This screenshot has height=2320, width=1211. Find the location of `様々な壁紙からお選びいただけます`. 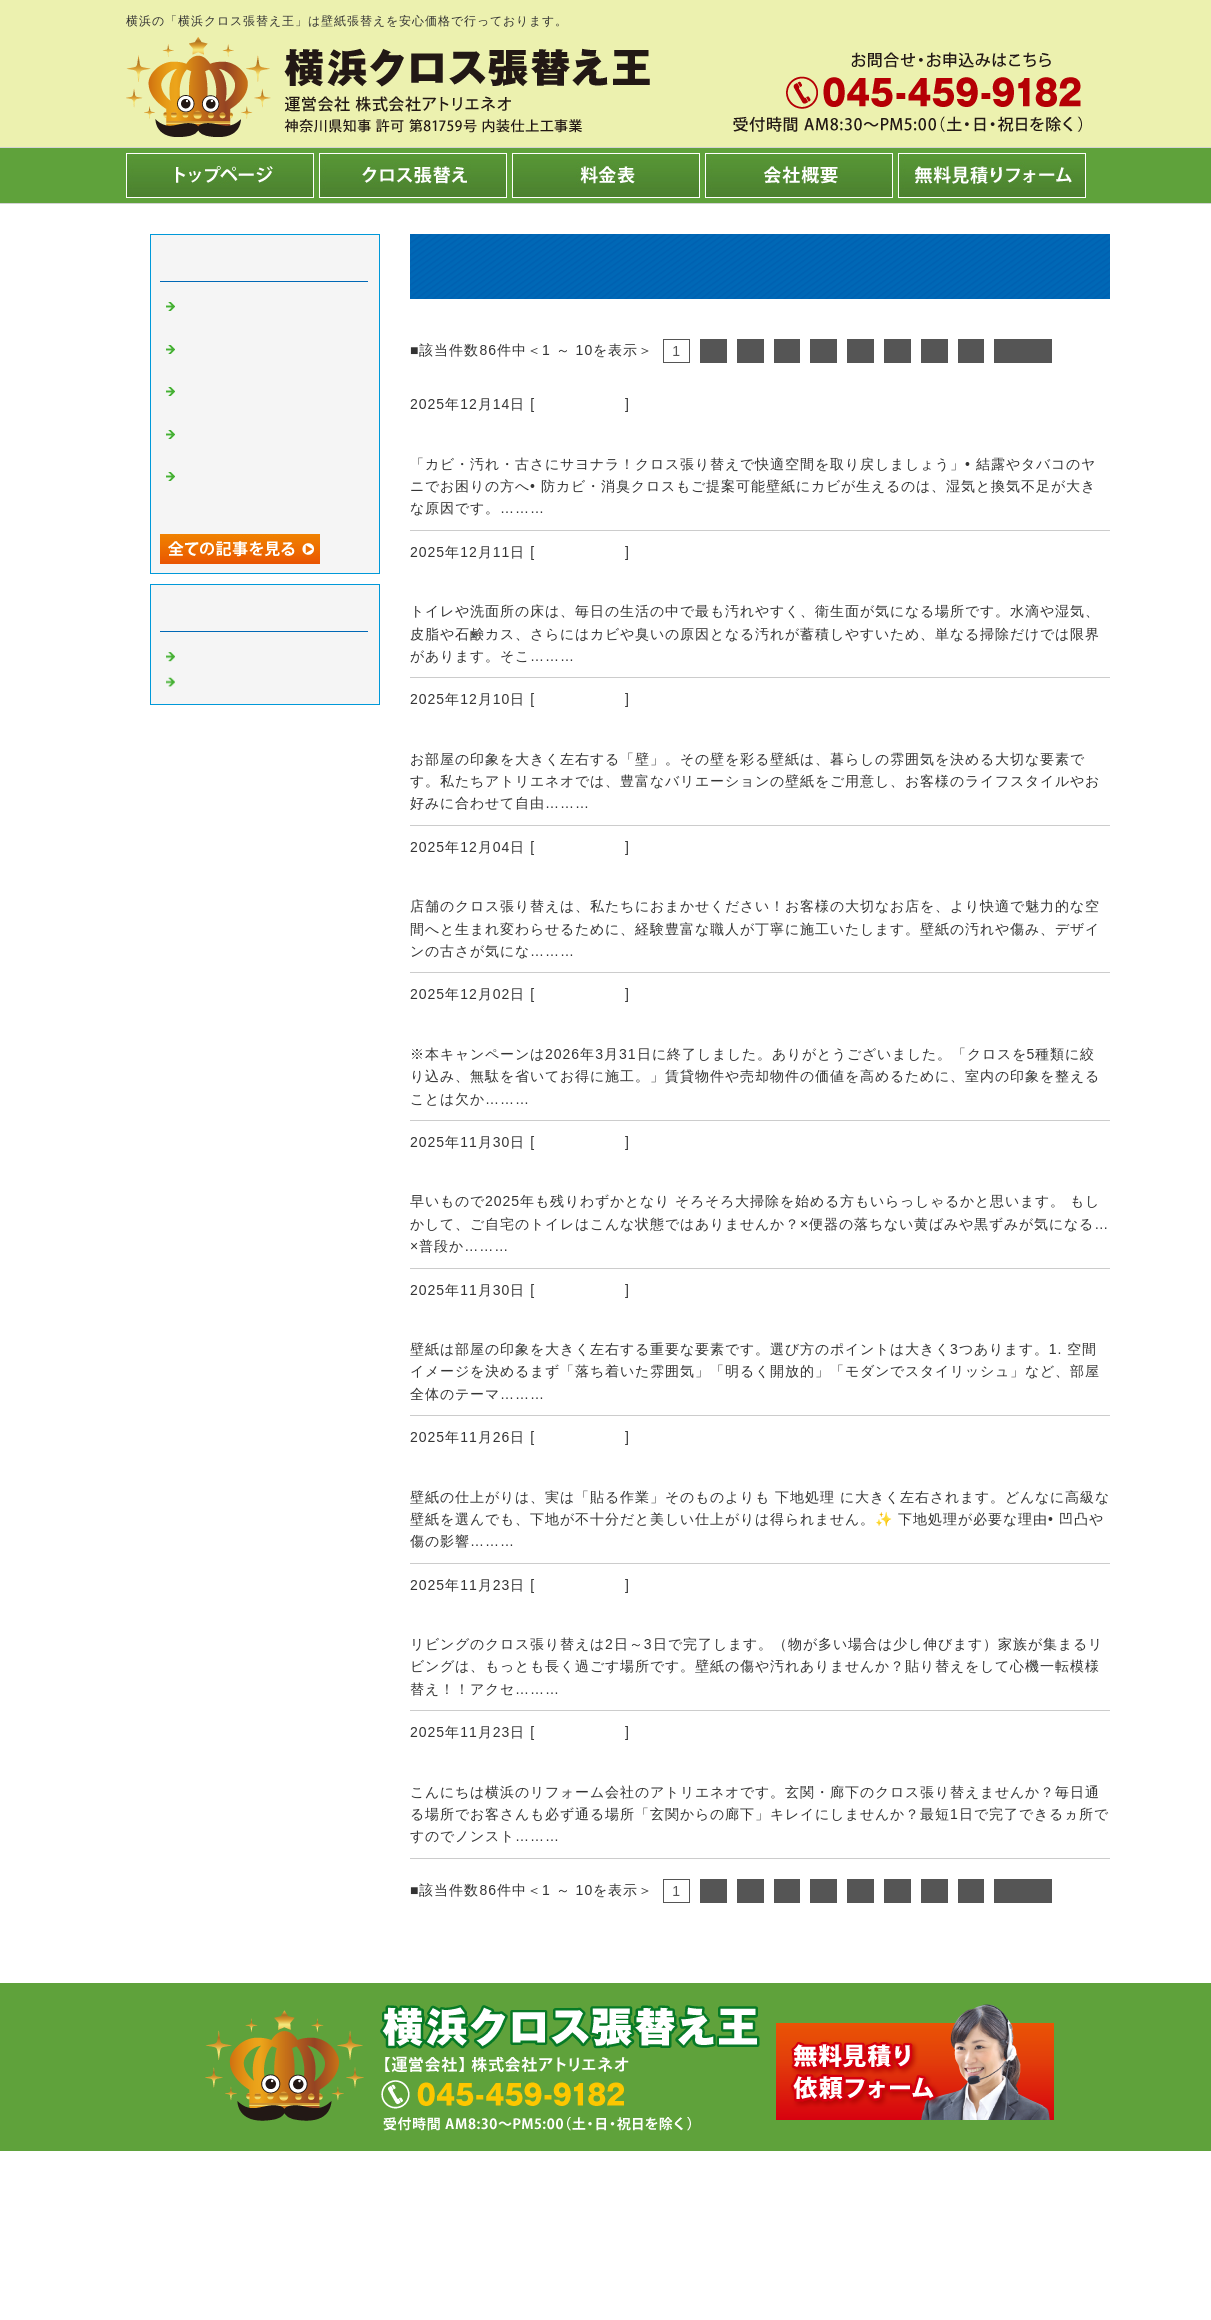

様々な壁紙からお選びいただけます is located at coordinates (562, 734).